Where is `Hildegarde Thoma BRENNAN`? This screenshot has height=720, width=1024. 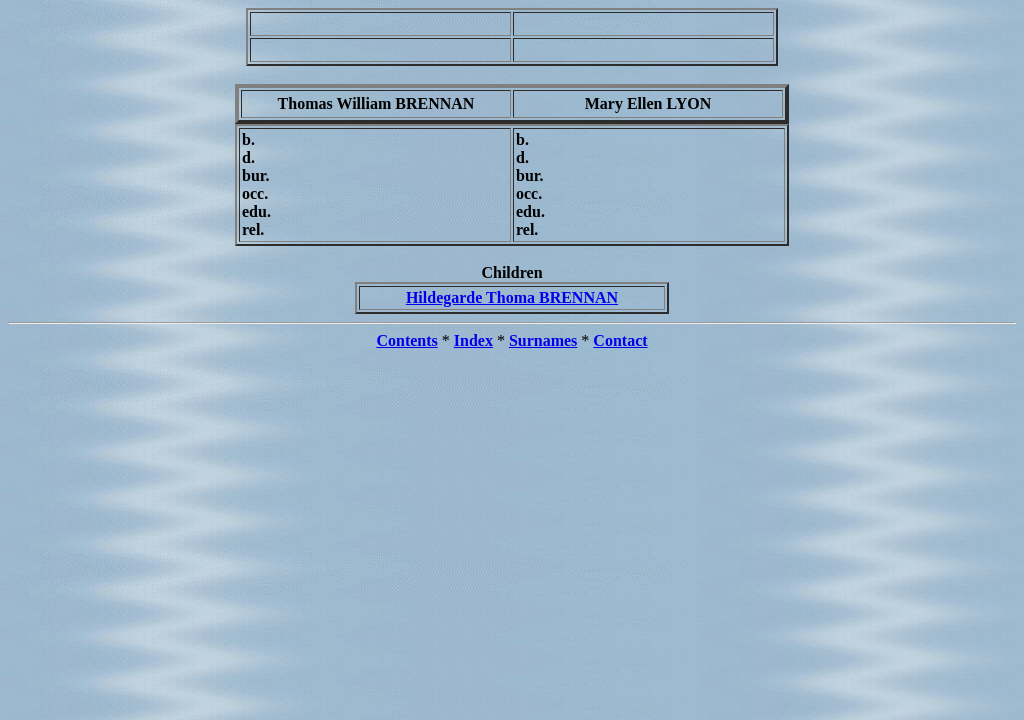
Hildegarde Thoma BRENNAN is located at coordinates (512, 297).